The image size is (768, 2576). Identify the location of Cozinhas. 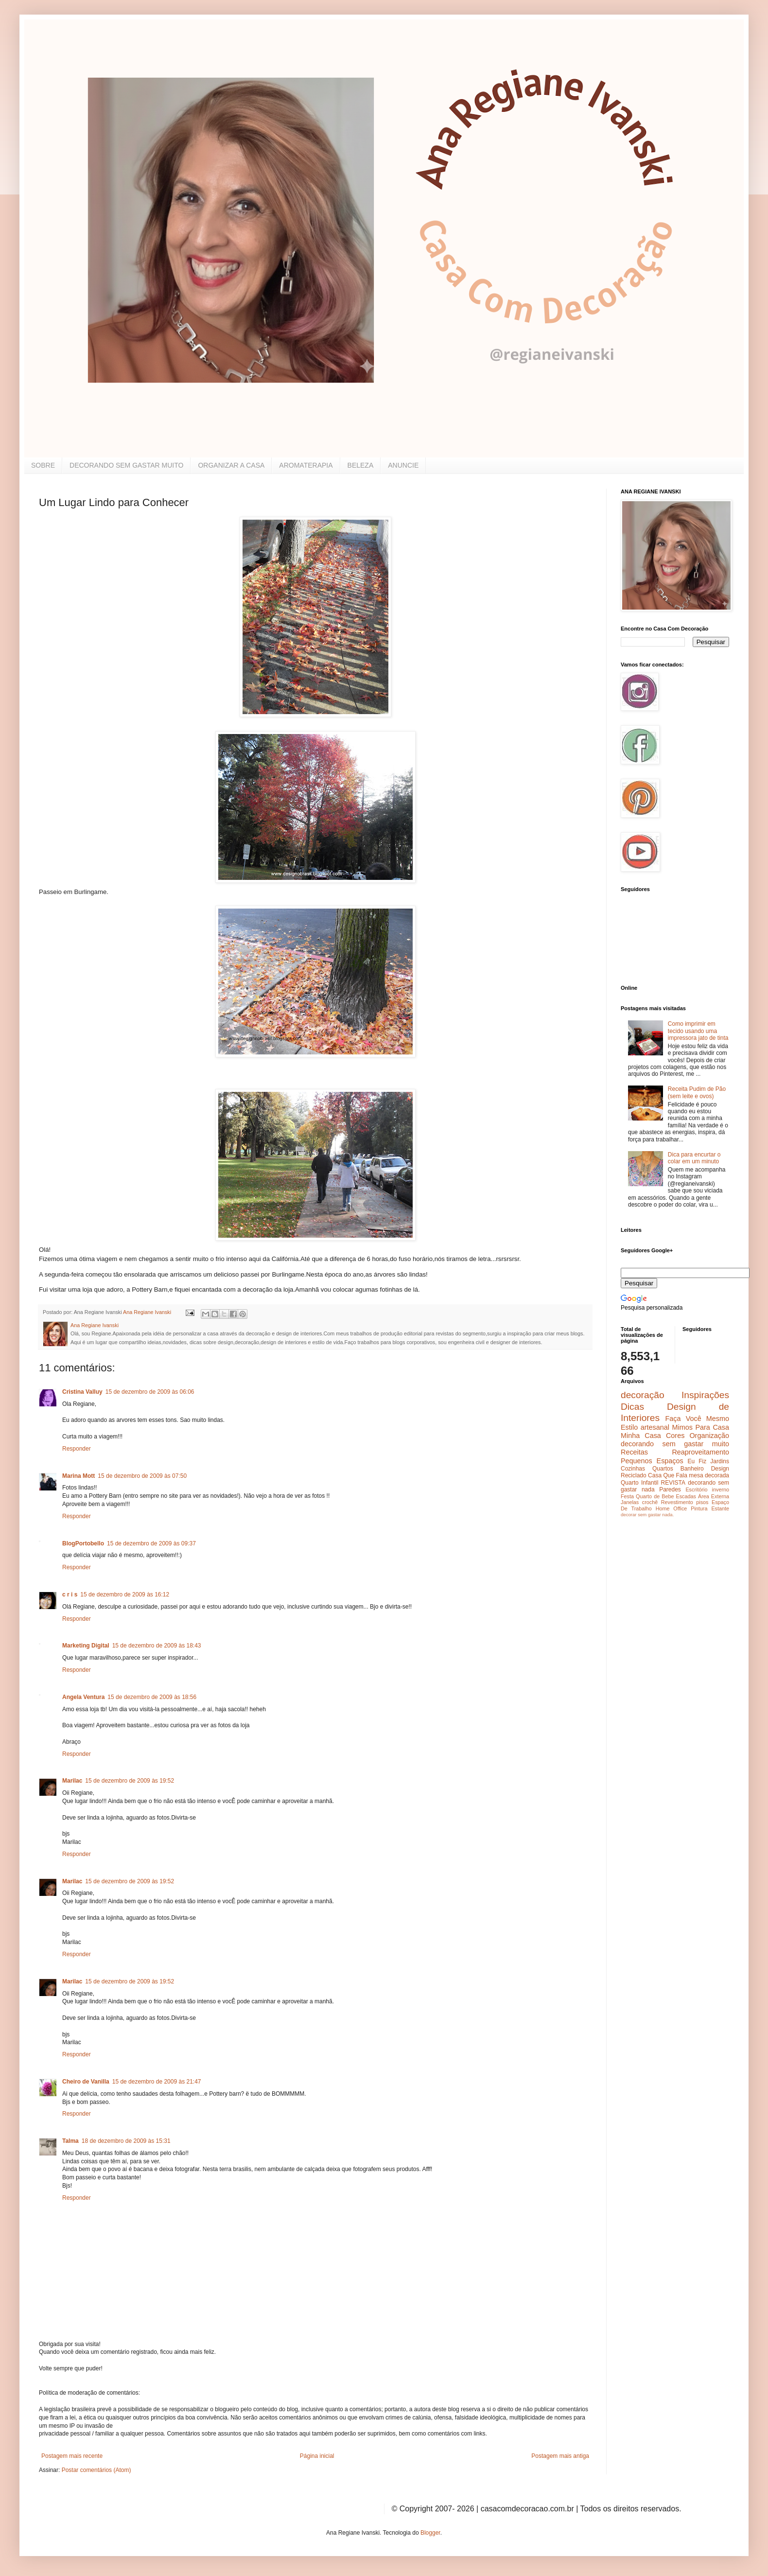
(633, 1468).